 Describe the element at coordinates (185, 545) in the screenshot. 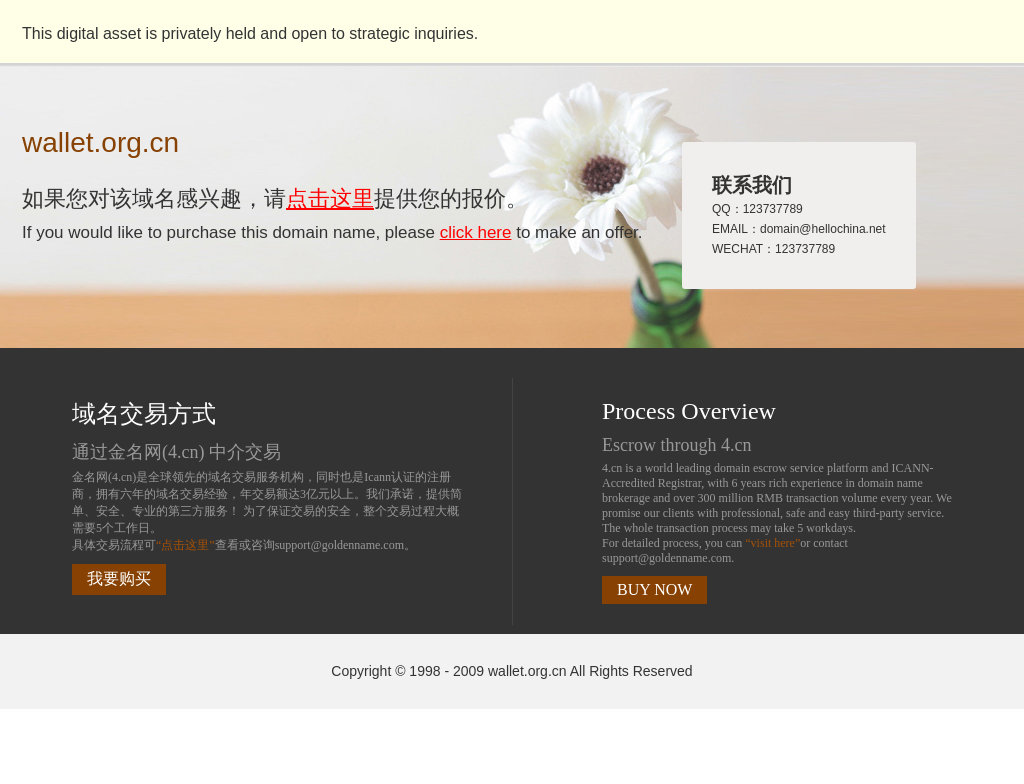

I see `“点击这里”` at that location.